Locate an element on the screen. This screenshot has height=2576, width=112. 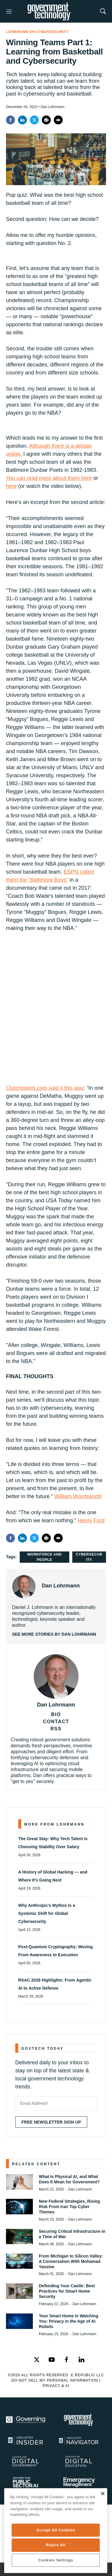
[What Is Physical AI, and What Does It Mean for Government?] is located at coordinates (19, 2181).